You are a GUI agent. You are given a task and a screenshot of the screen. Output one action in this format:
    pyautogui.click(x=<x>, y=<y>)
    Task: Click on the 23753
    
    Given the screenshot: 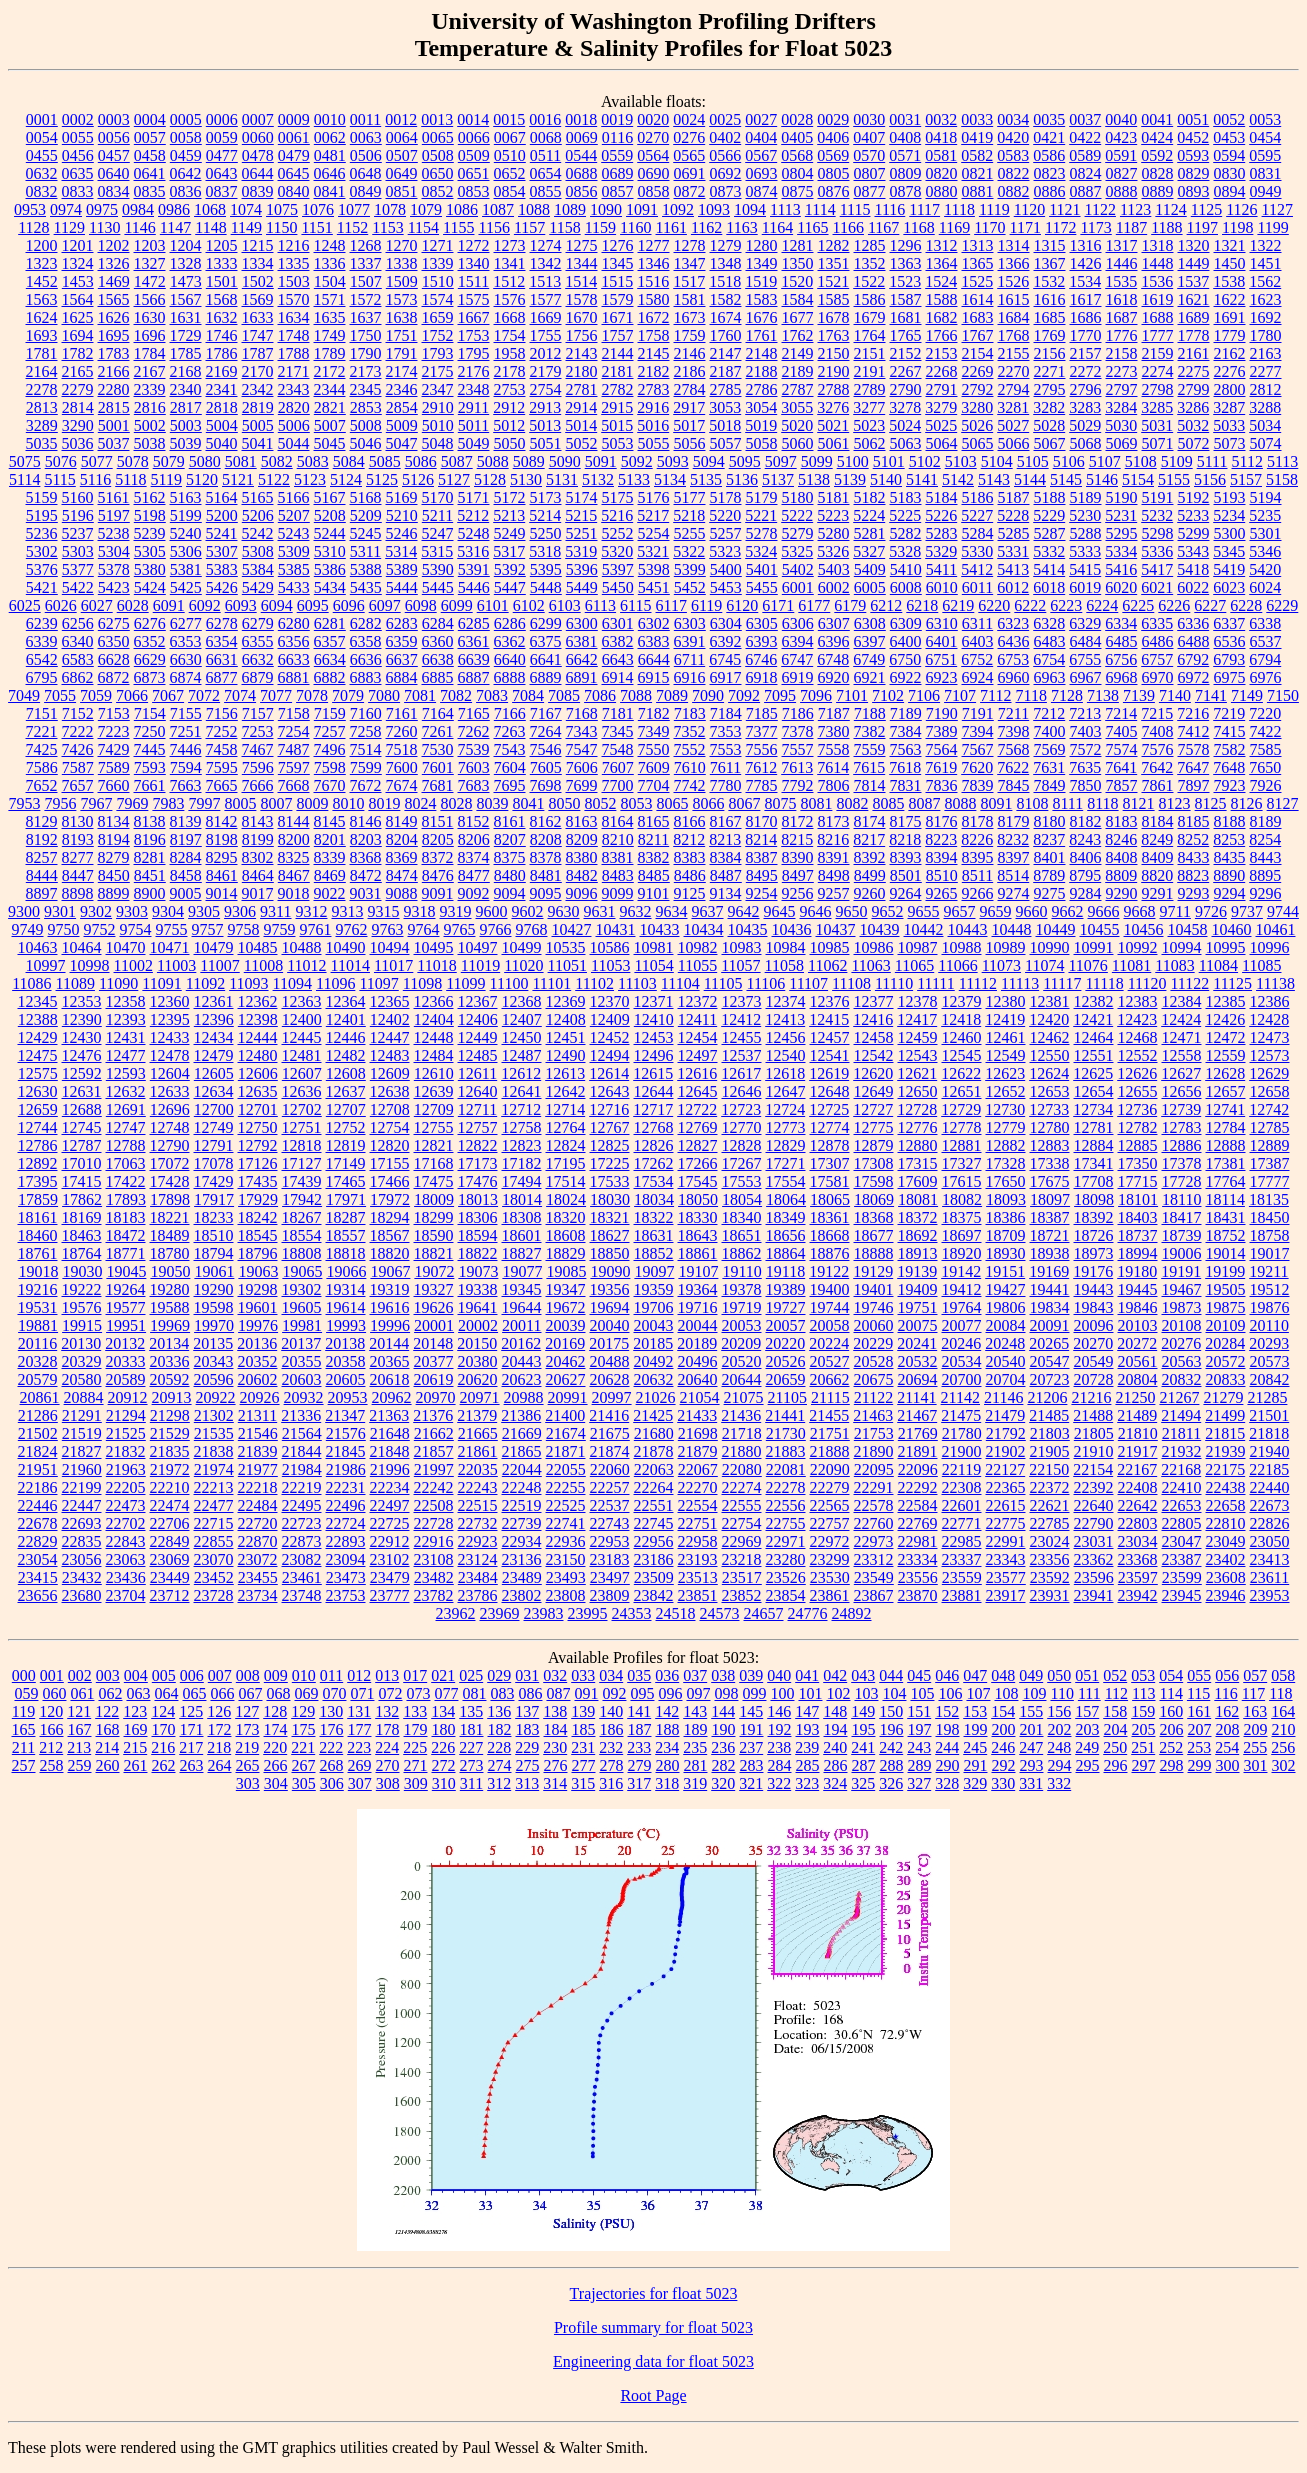 What is the action you would take?
    pyautogui.click(x=346, y=1595)
    